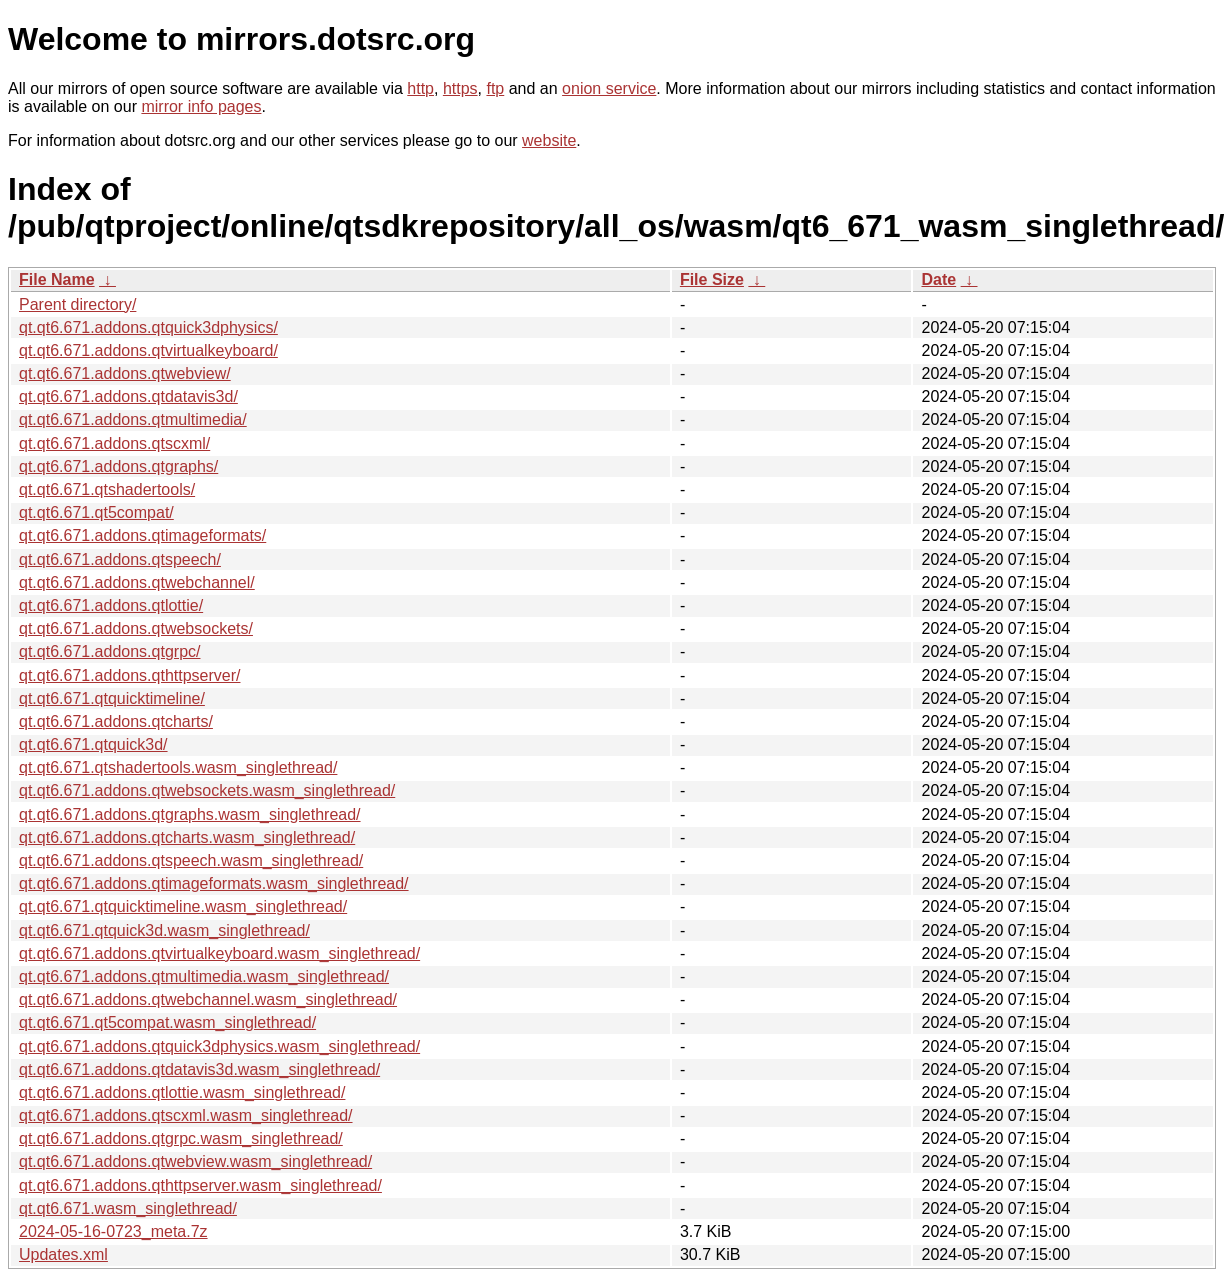  Describe the element at coordinates (112, 698) in the screenshot. I see `qt.qt6.671.qtquicktimeline/` at that location.